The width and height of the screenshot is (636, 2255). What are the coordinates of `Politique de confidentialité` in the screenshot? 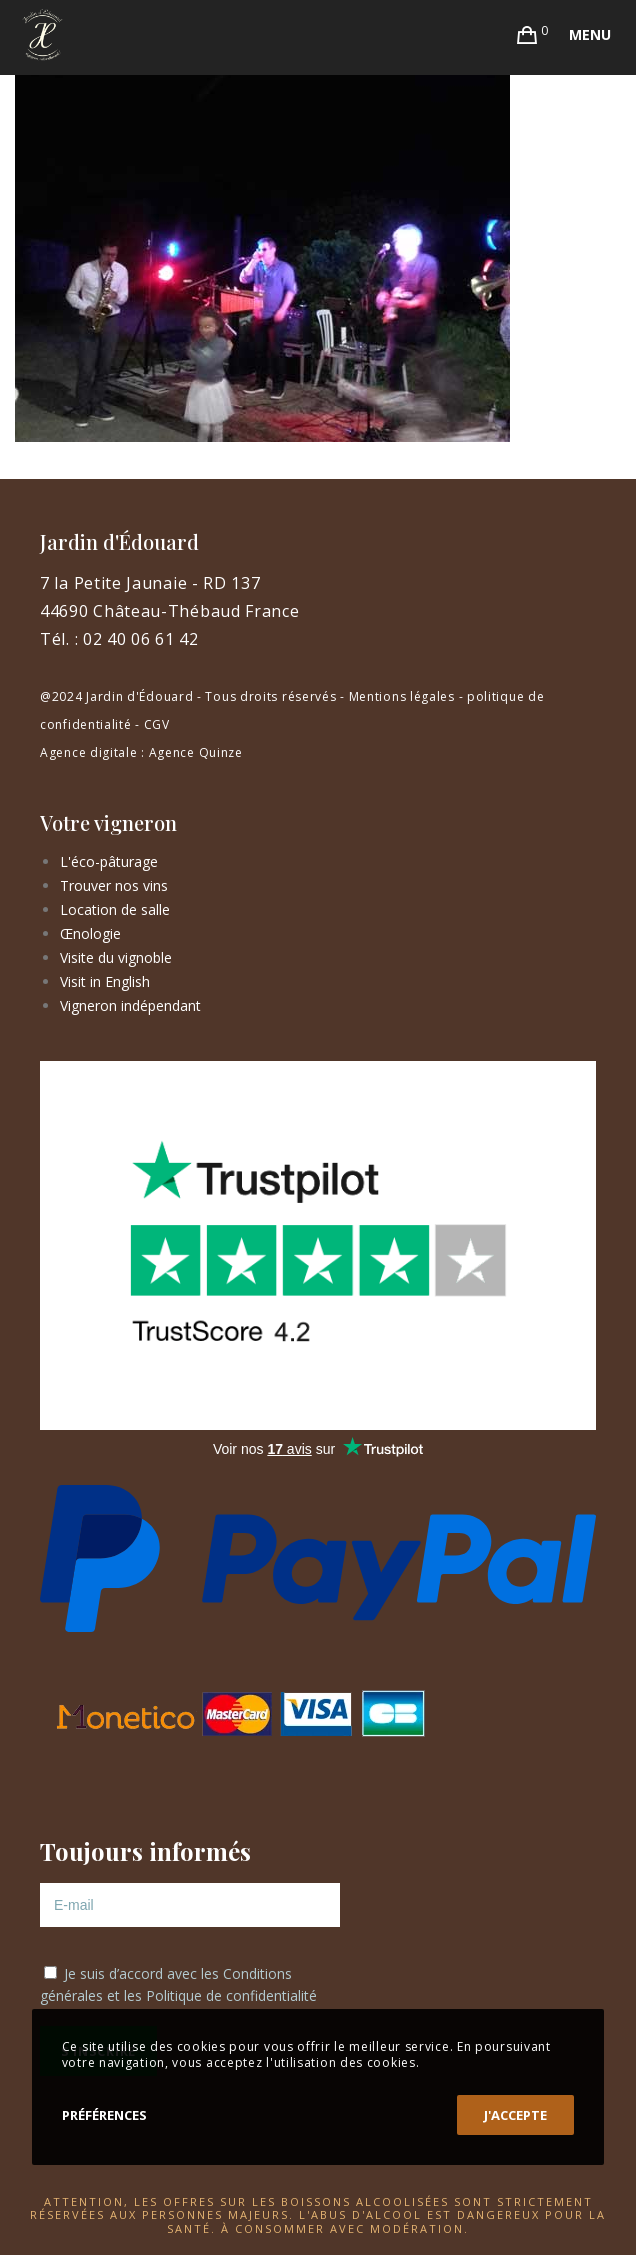 It's located at (231, 1995).